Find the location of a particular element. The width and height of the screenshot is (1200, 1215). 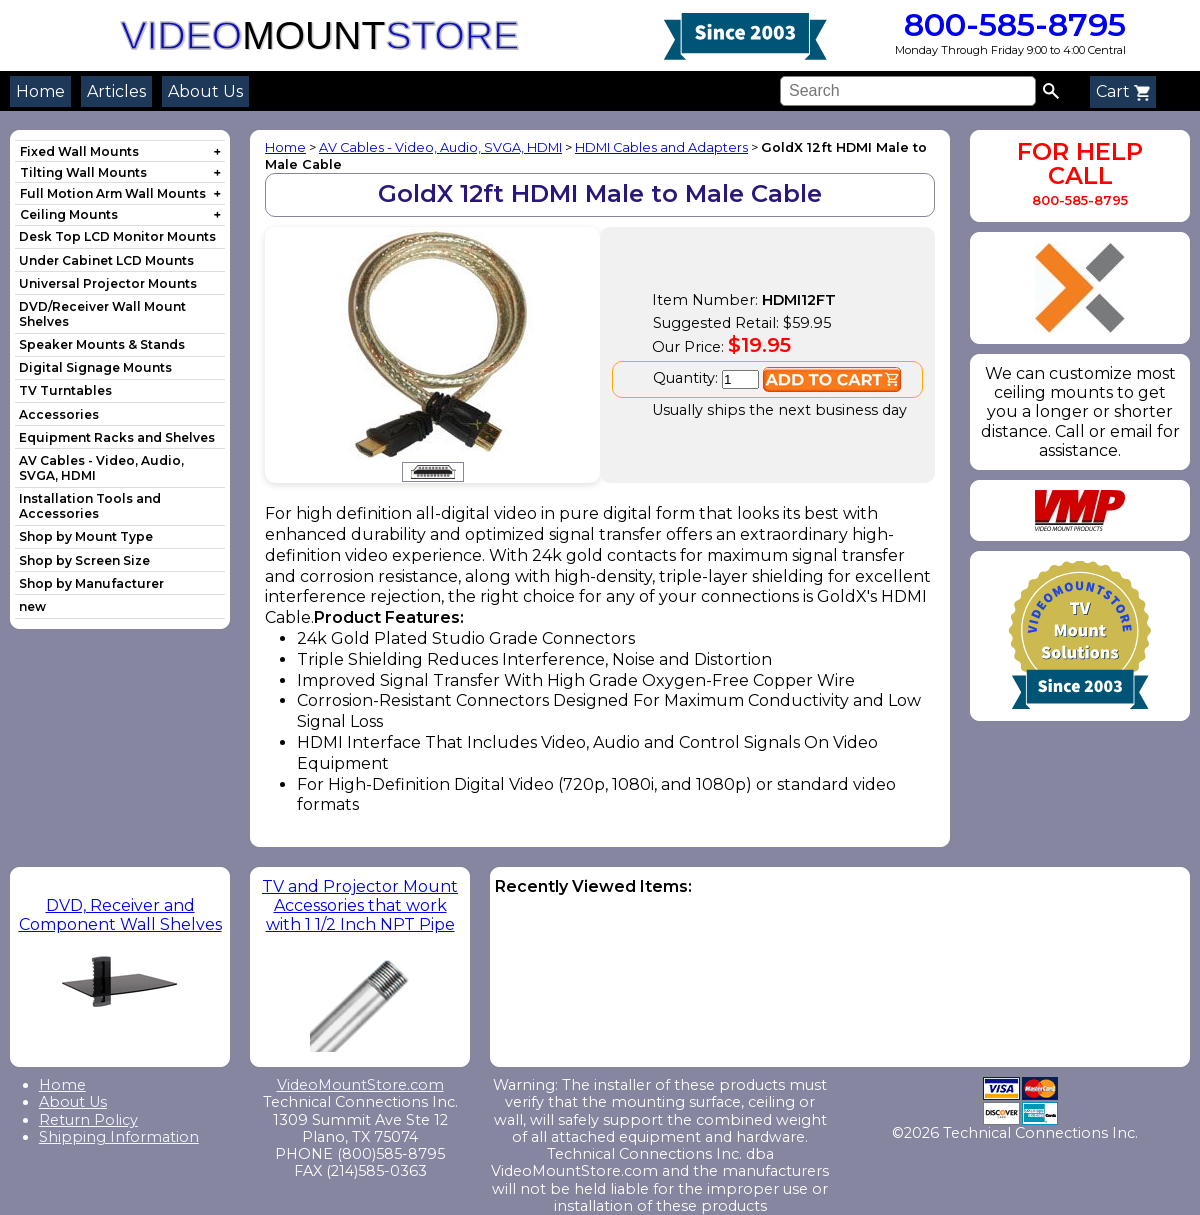

Desk Top LCD Monitor Mounts is located at coordinates (117, 236).